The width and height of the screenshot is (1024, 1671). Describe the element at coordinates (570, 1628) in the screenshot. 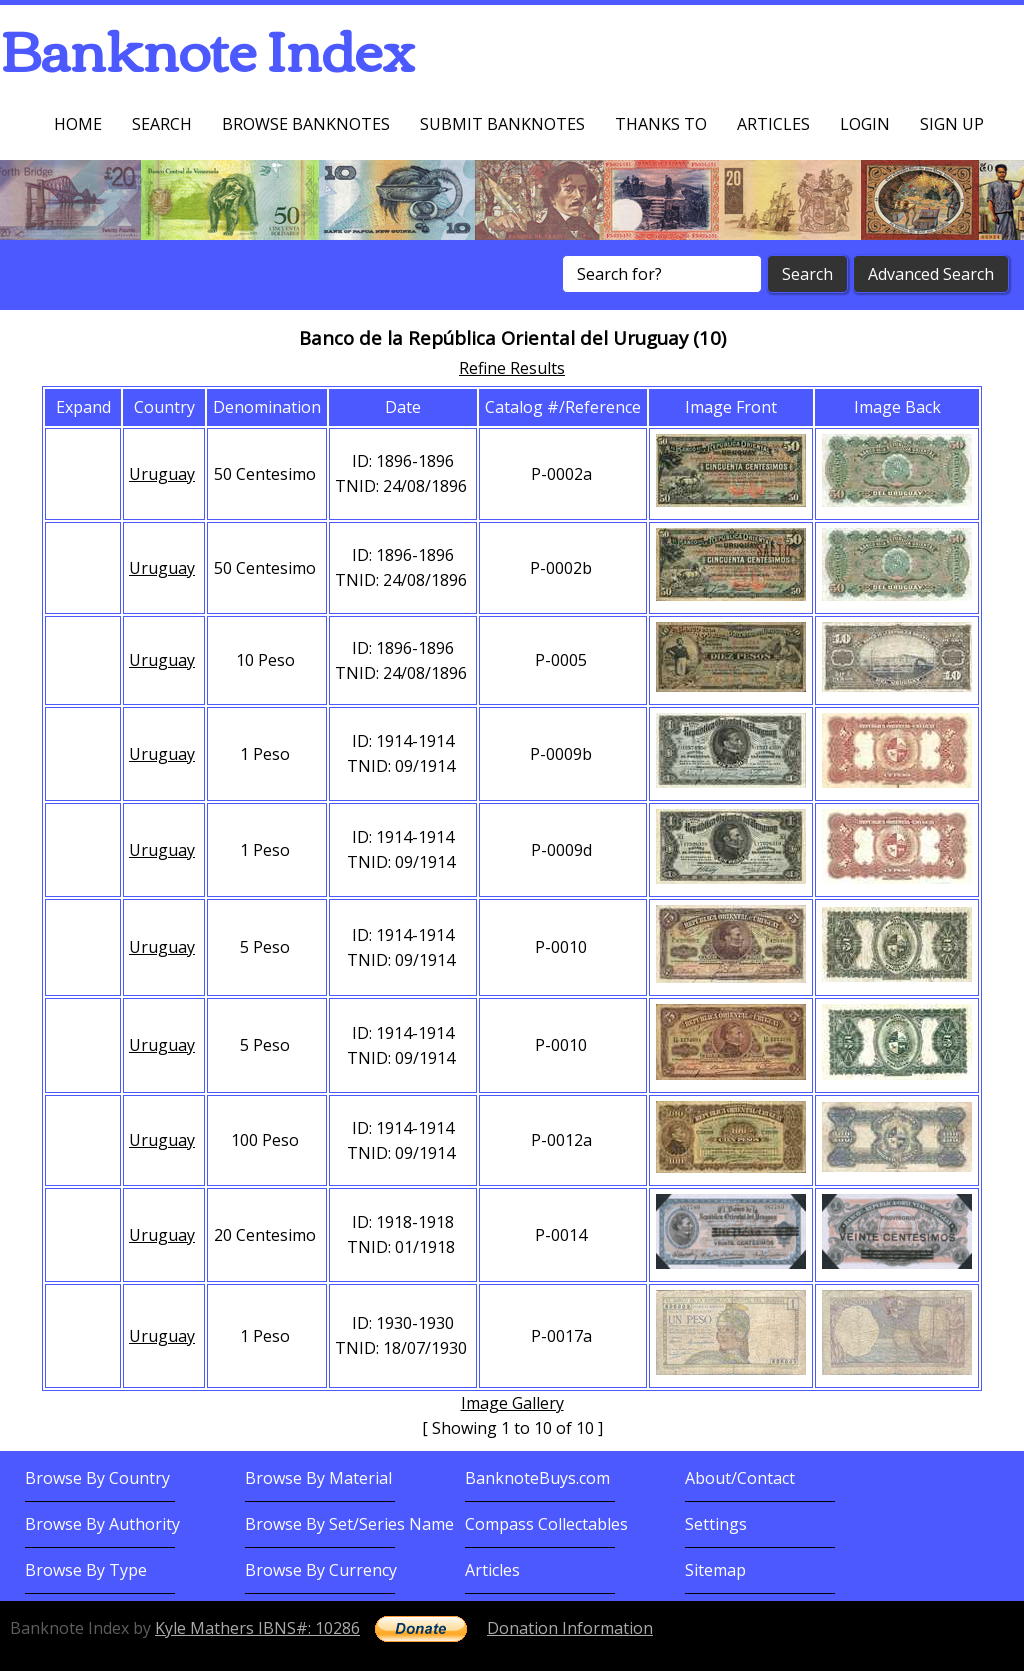

I see `Donation Information` at that location.